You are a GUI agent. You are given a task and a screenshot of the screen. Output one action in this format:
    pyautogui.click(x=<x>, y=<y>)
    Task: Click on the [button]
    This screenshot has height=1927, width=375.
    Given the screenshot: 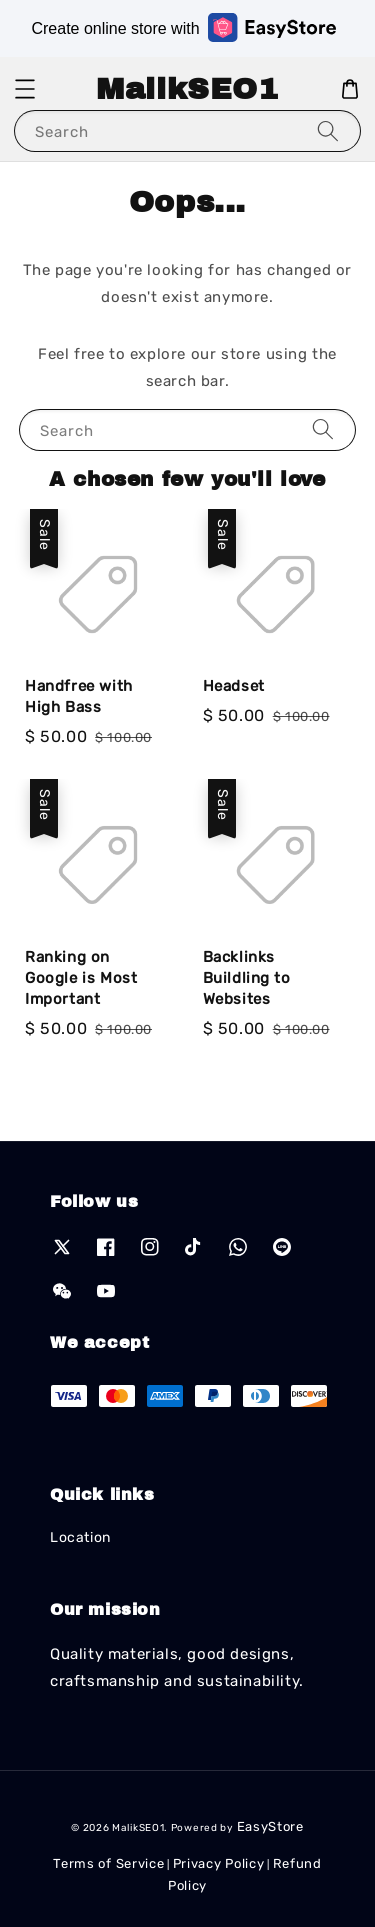 What is the action you would take?
    pyautogui.click(x=25, y=89)
    